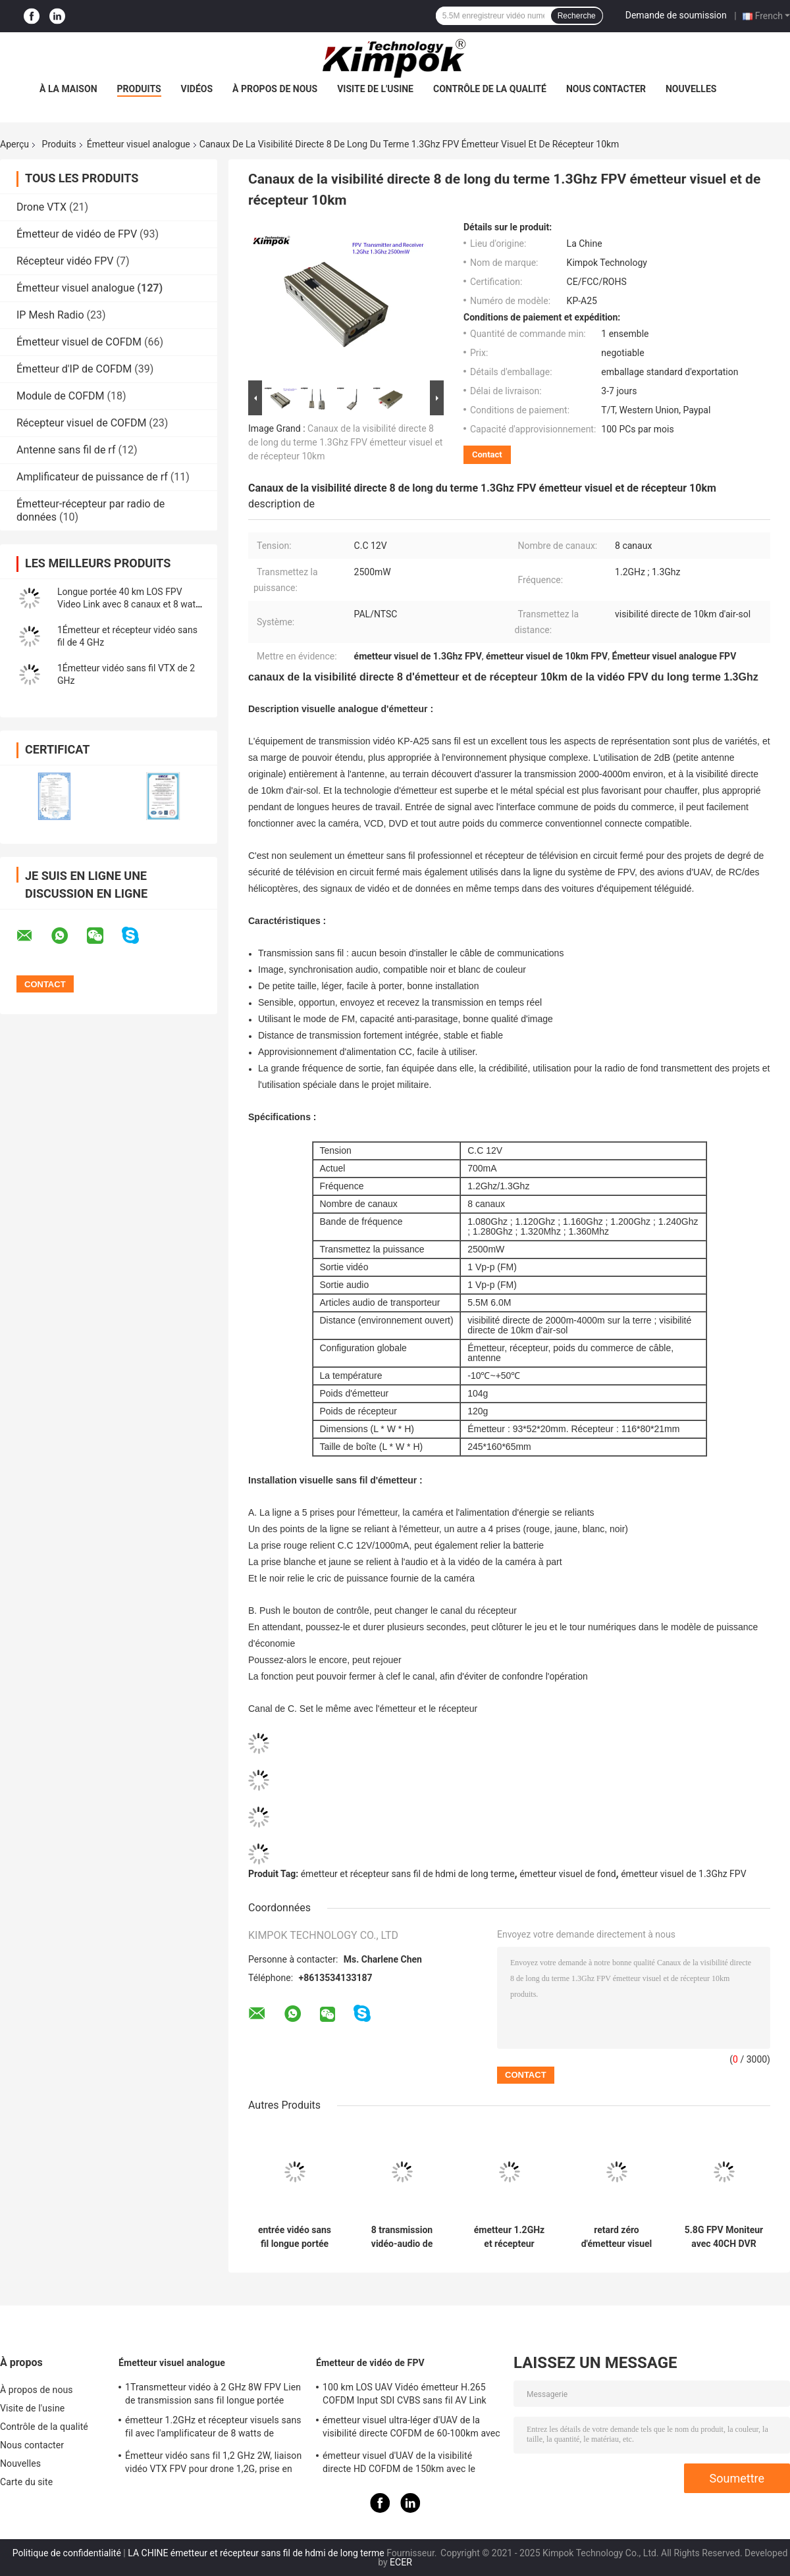 Image resolution: width=790 pixels, height=2576 pixels. What do you see at coordinates (294, 2237) in the screenshot?
I see `entrée vidéo sans fil longue portée de l'émetteur 1.2Ghz BNC de pleine puissance de rf de 5W` at bounding box center [294, 2237].